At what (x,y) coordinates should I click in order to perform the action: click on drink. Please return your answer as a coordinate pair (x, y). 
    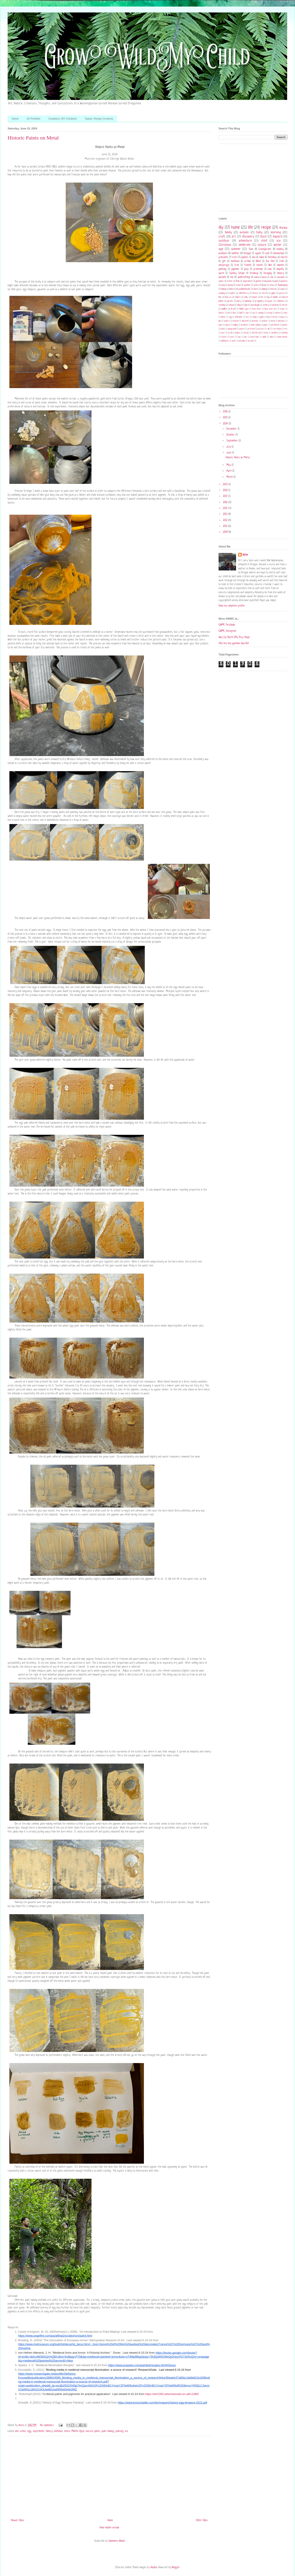
    Looking at the image, I should click on (238, 281).